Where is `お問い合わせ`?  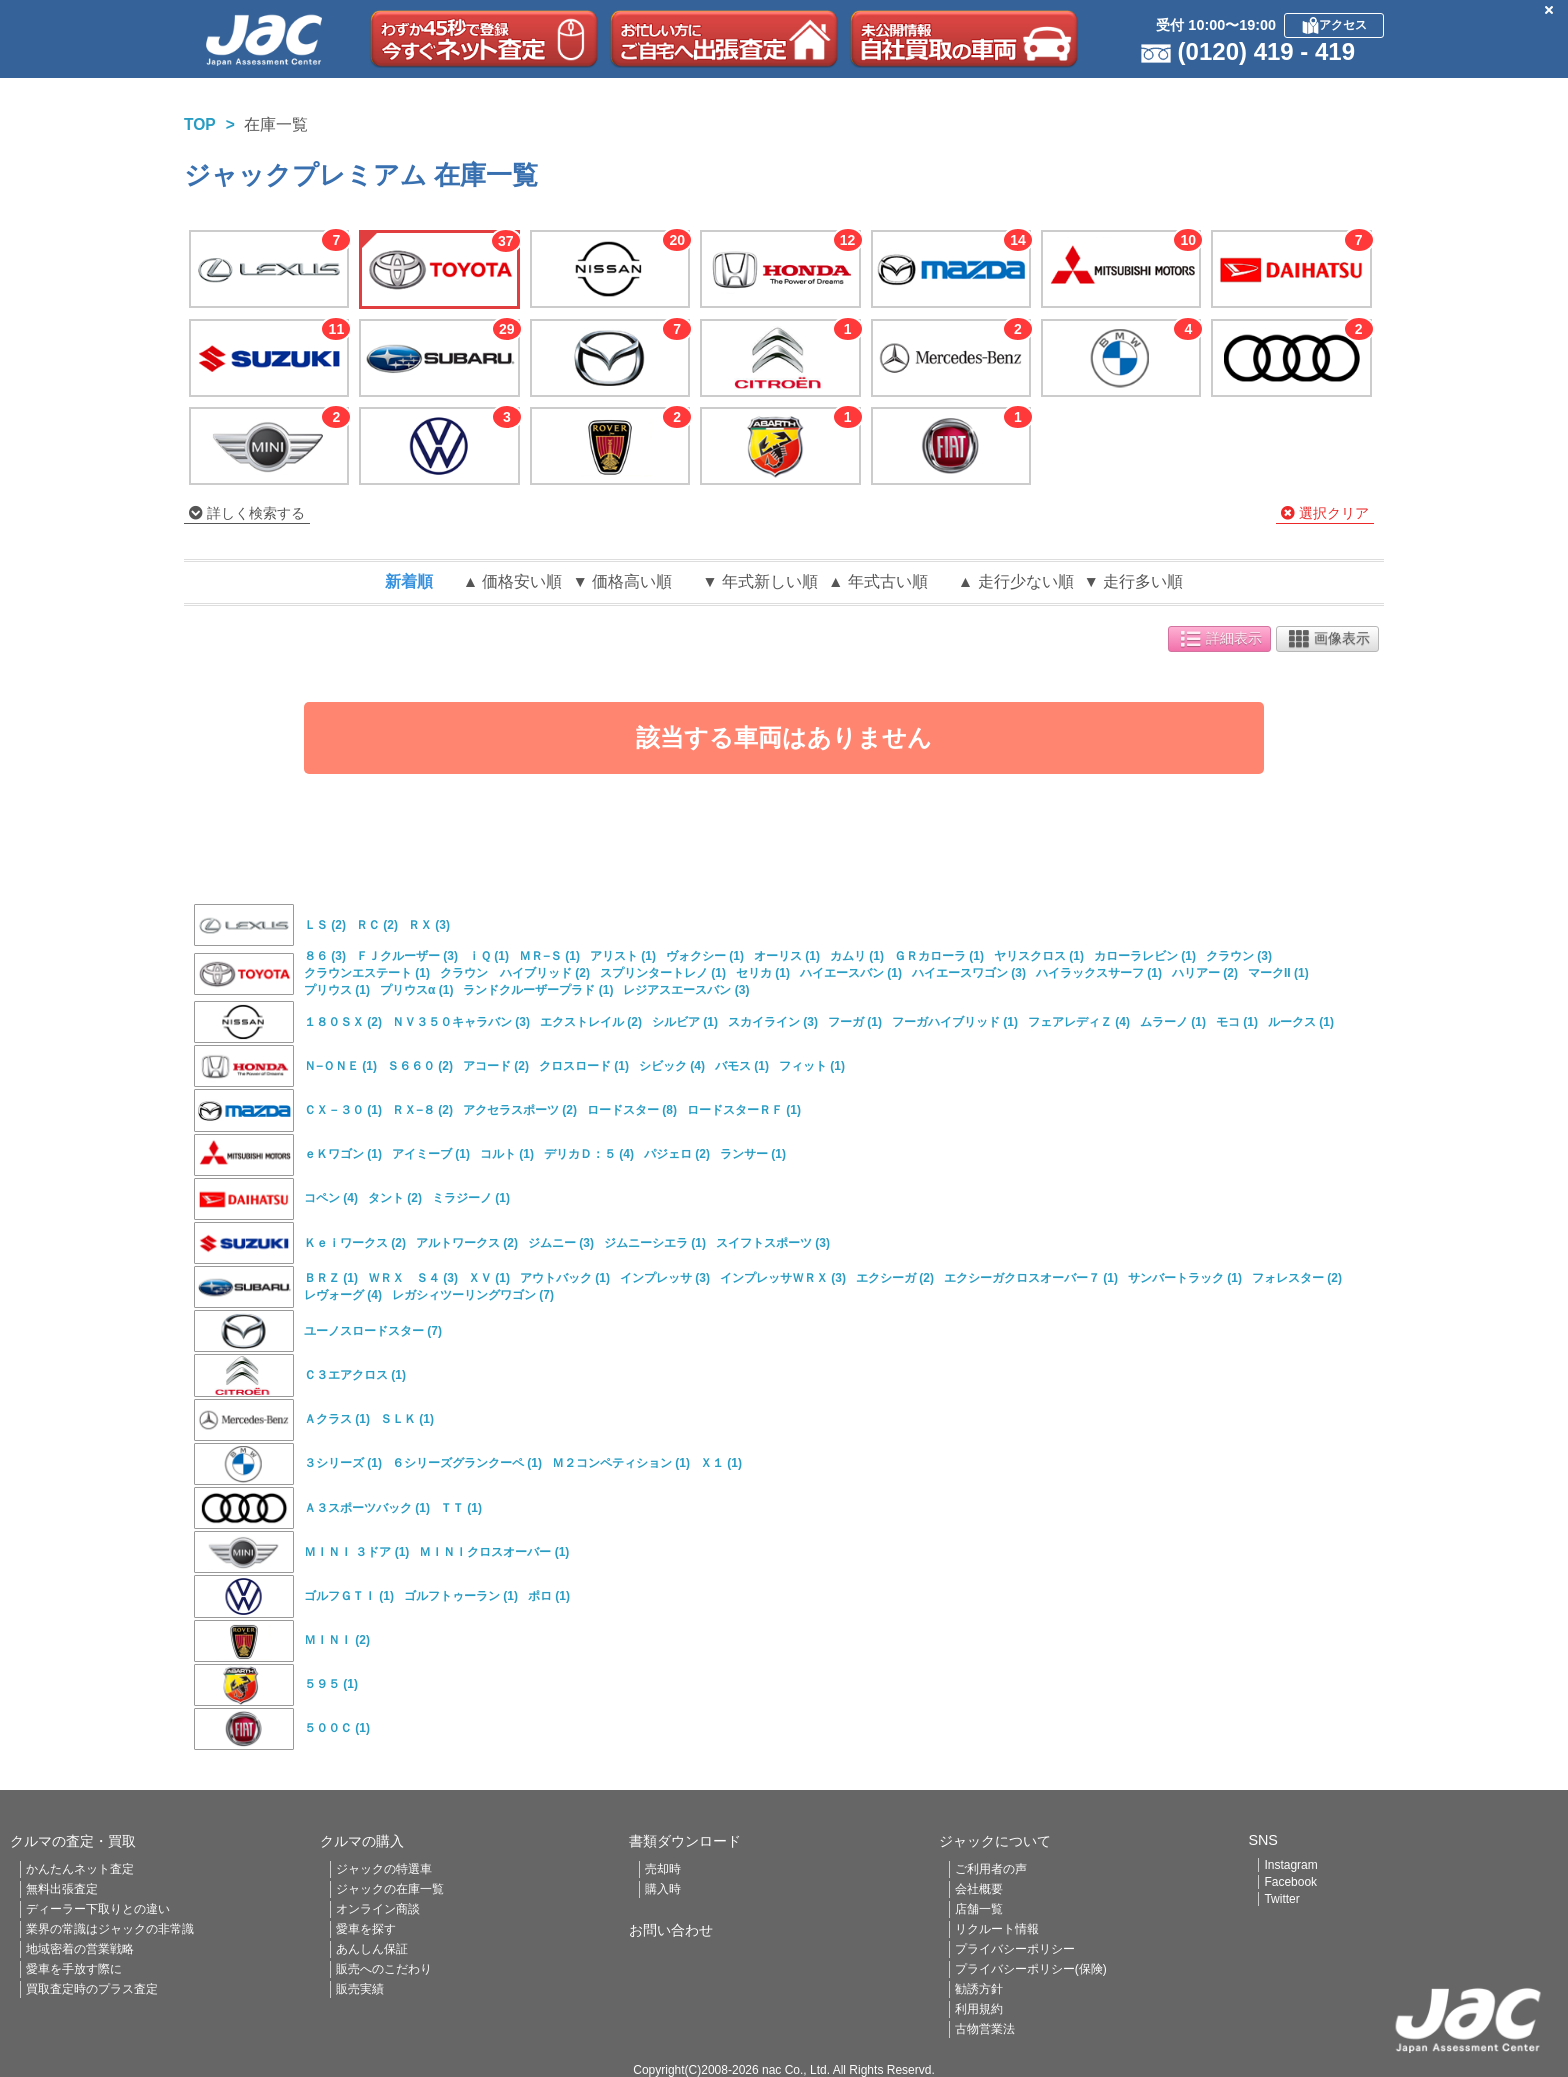
お問い合わせ is located at coordinates (671, 1930).